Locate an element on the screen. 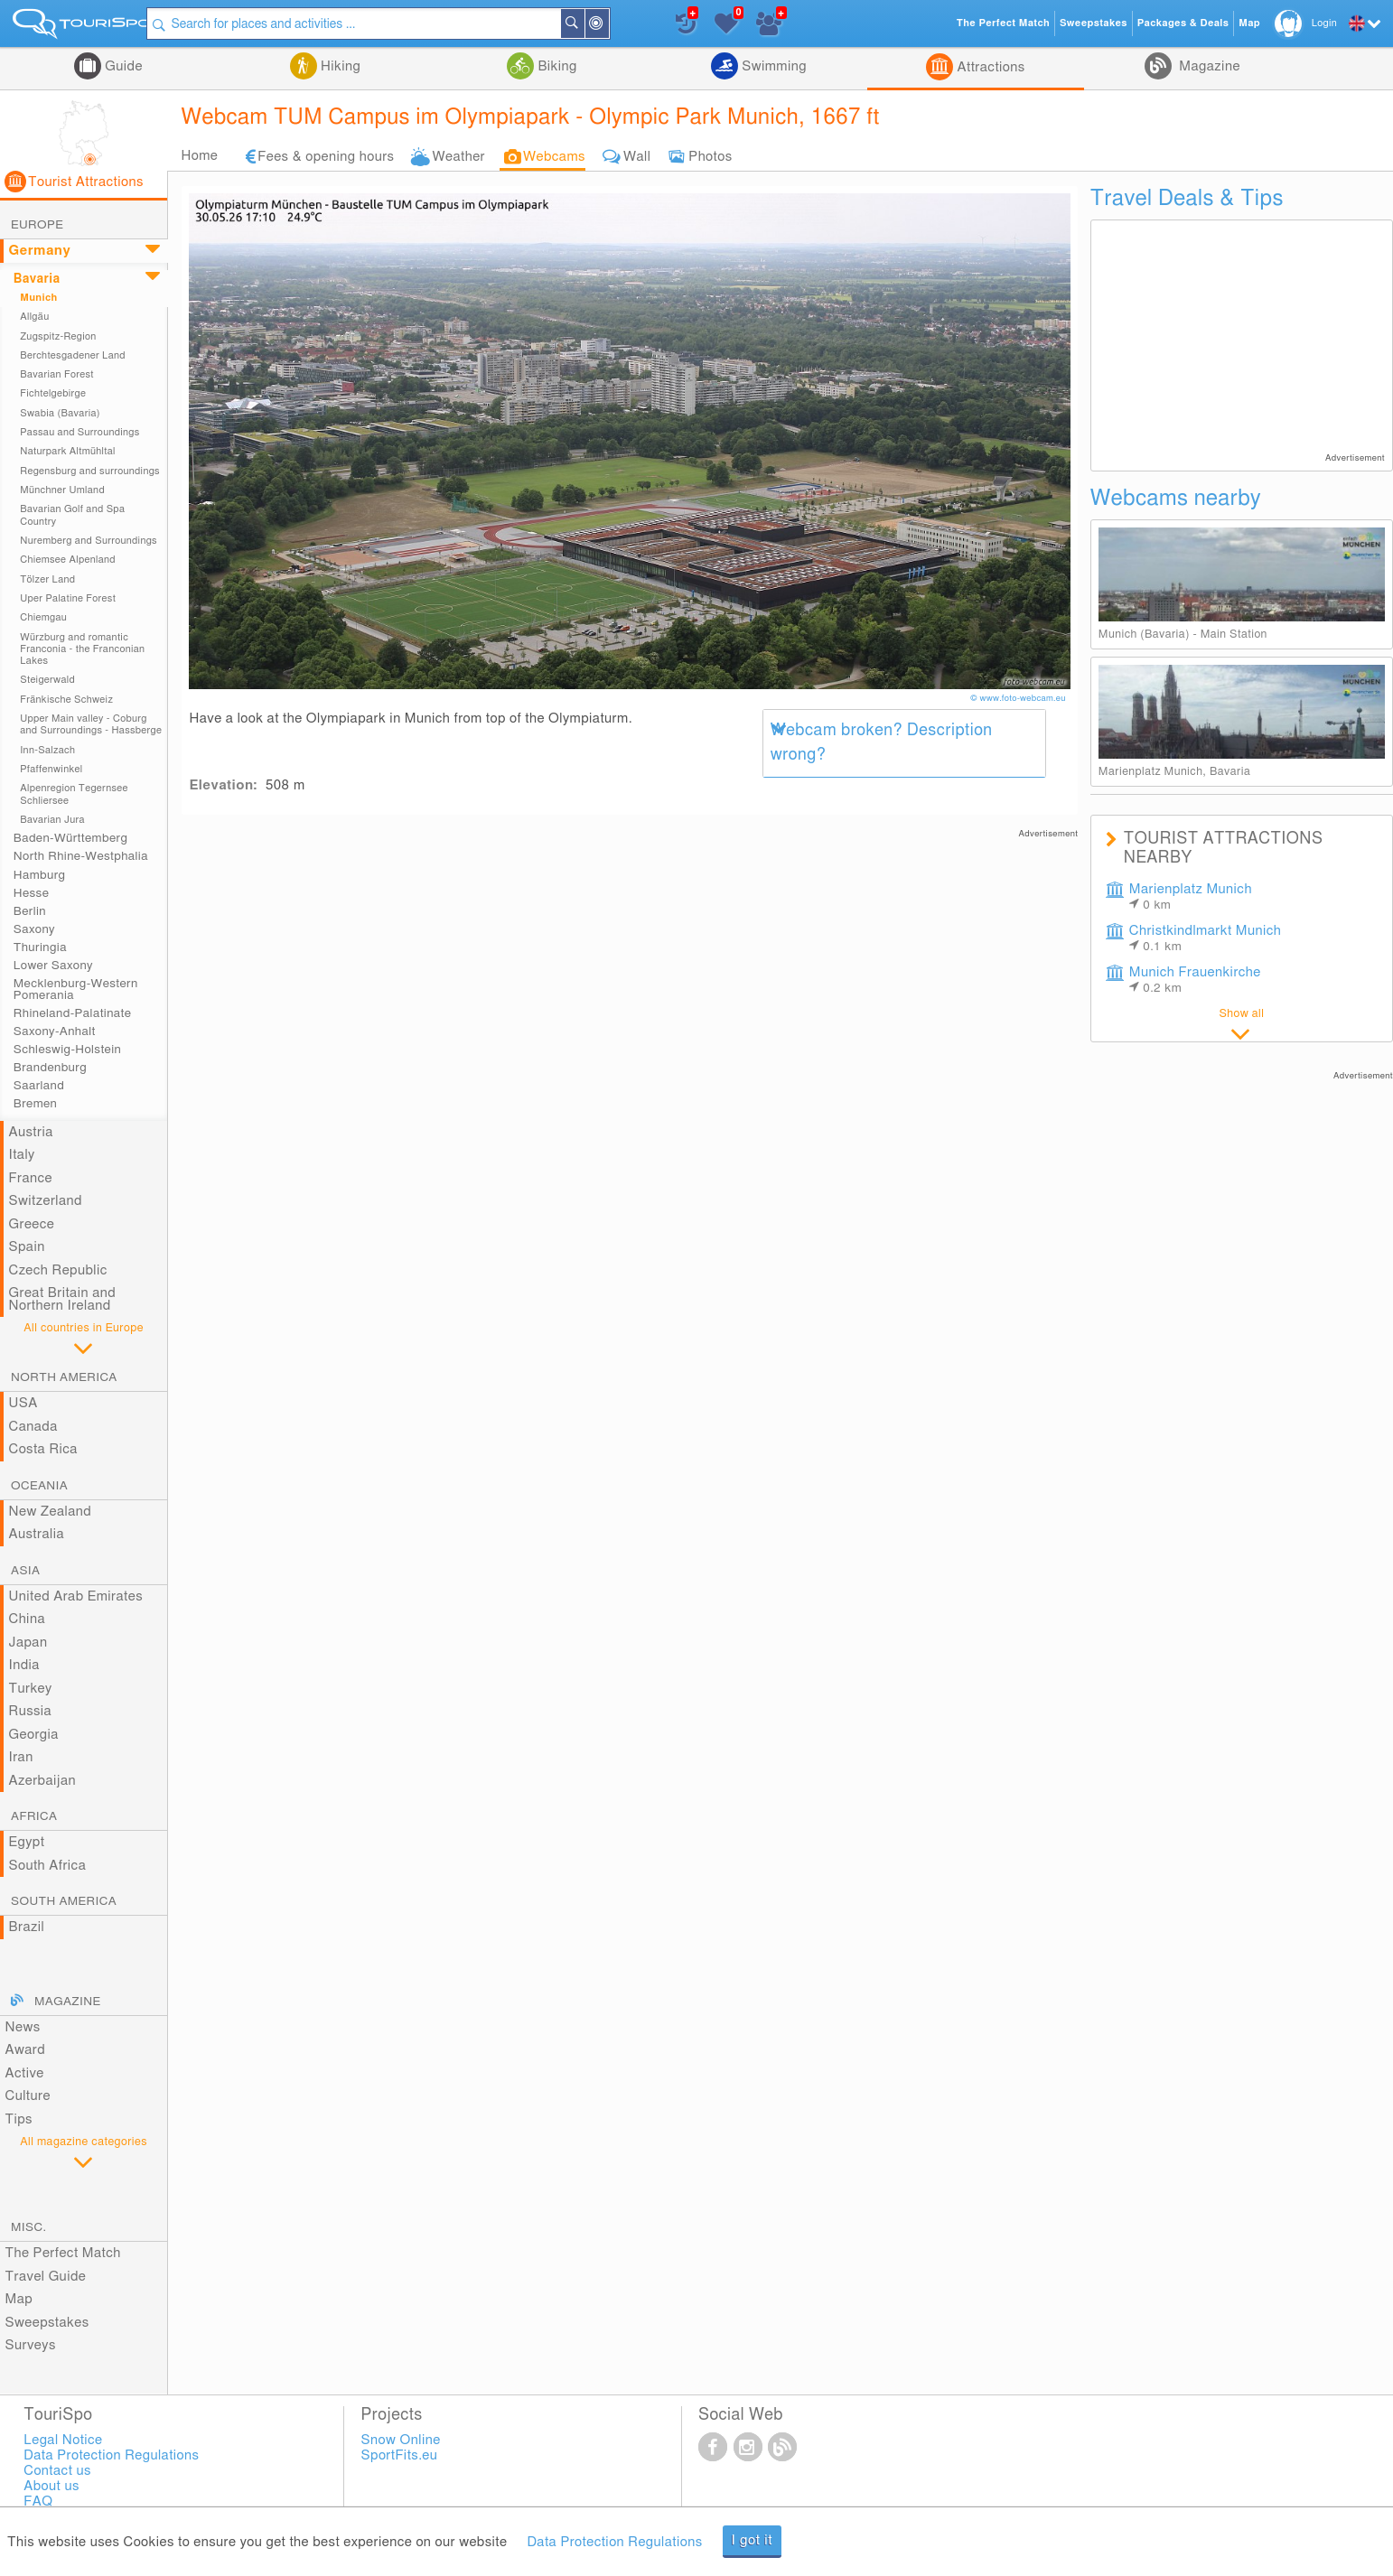  Legal Notice is located at coordinates (62, 2440).